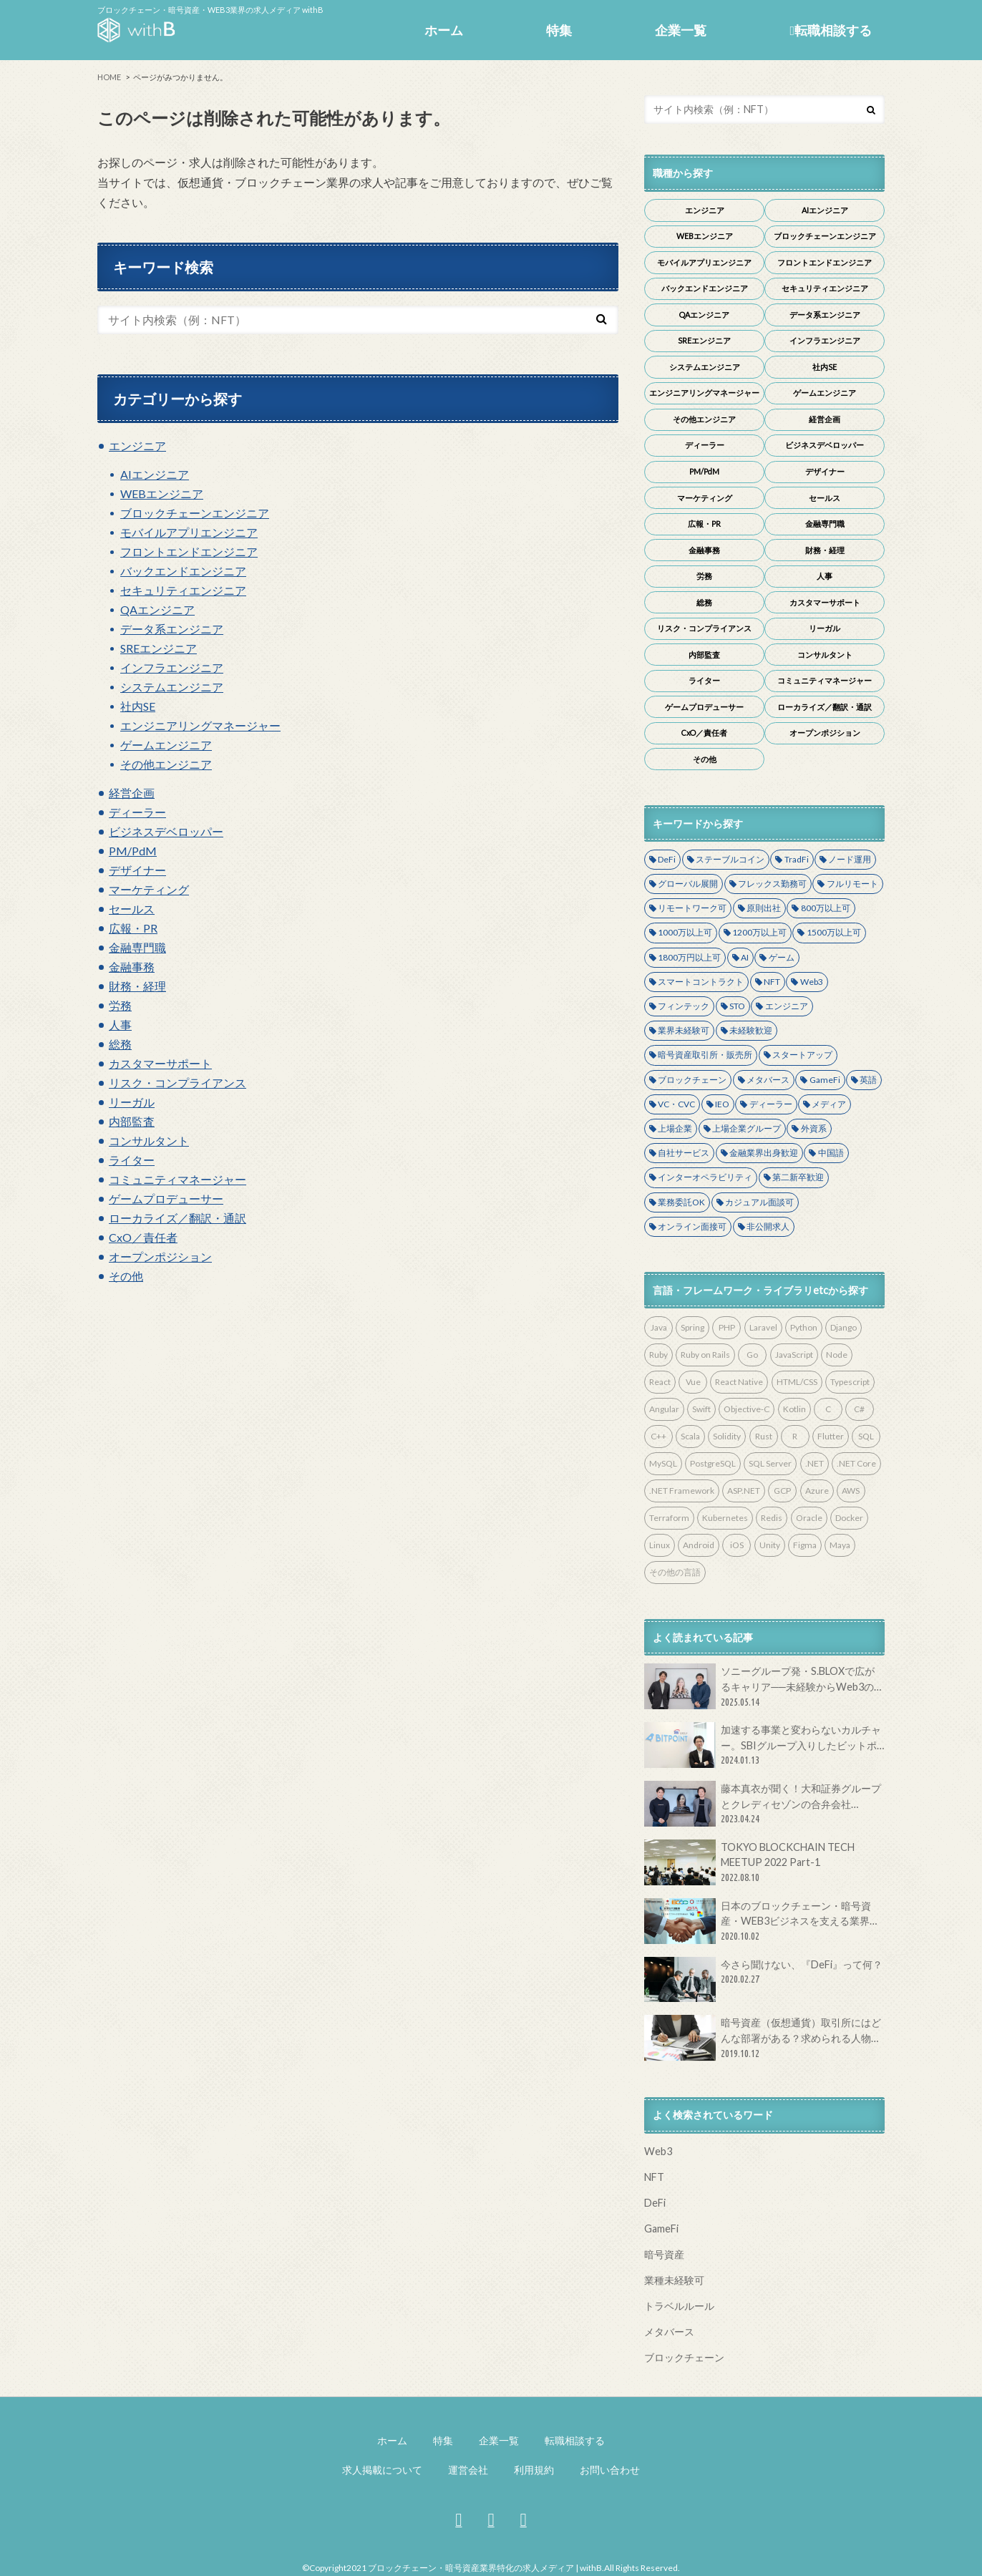  Describe the element at coordinates (683, 1152) in the screenshot. I see `自社サービス` at that location.